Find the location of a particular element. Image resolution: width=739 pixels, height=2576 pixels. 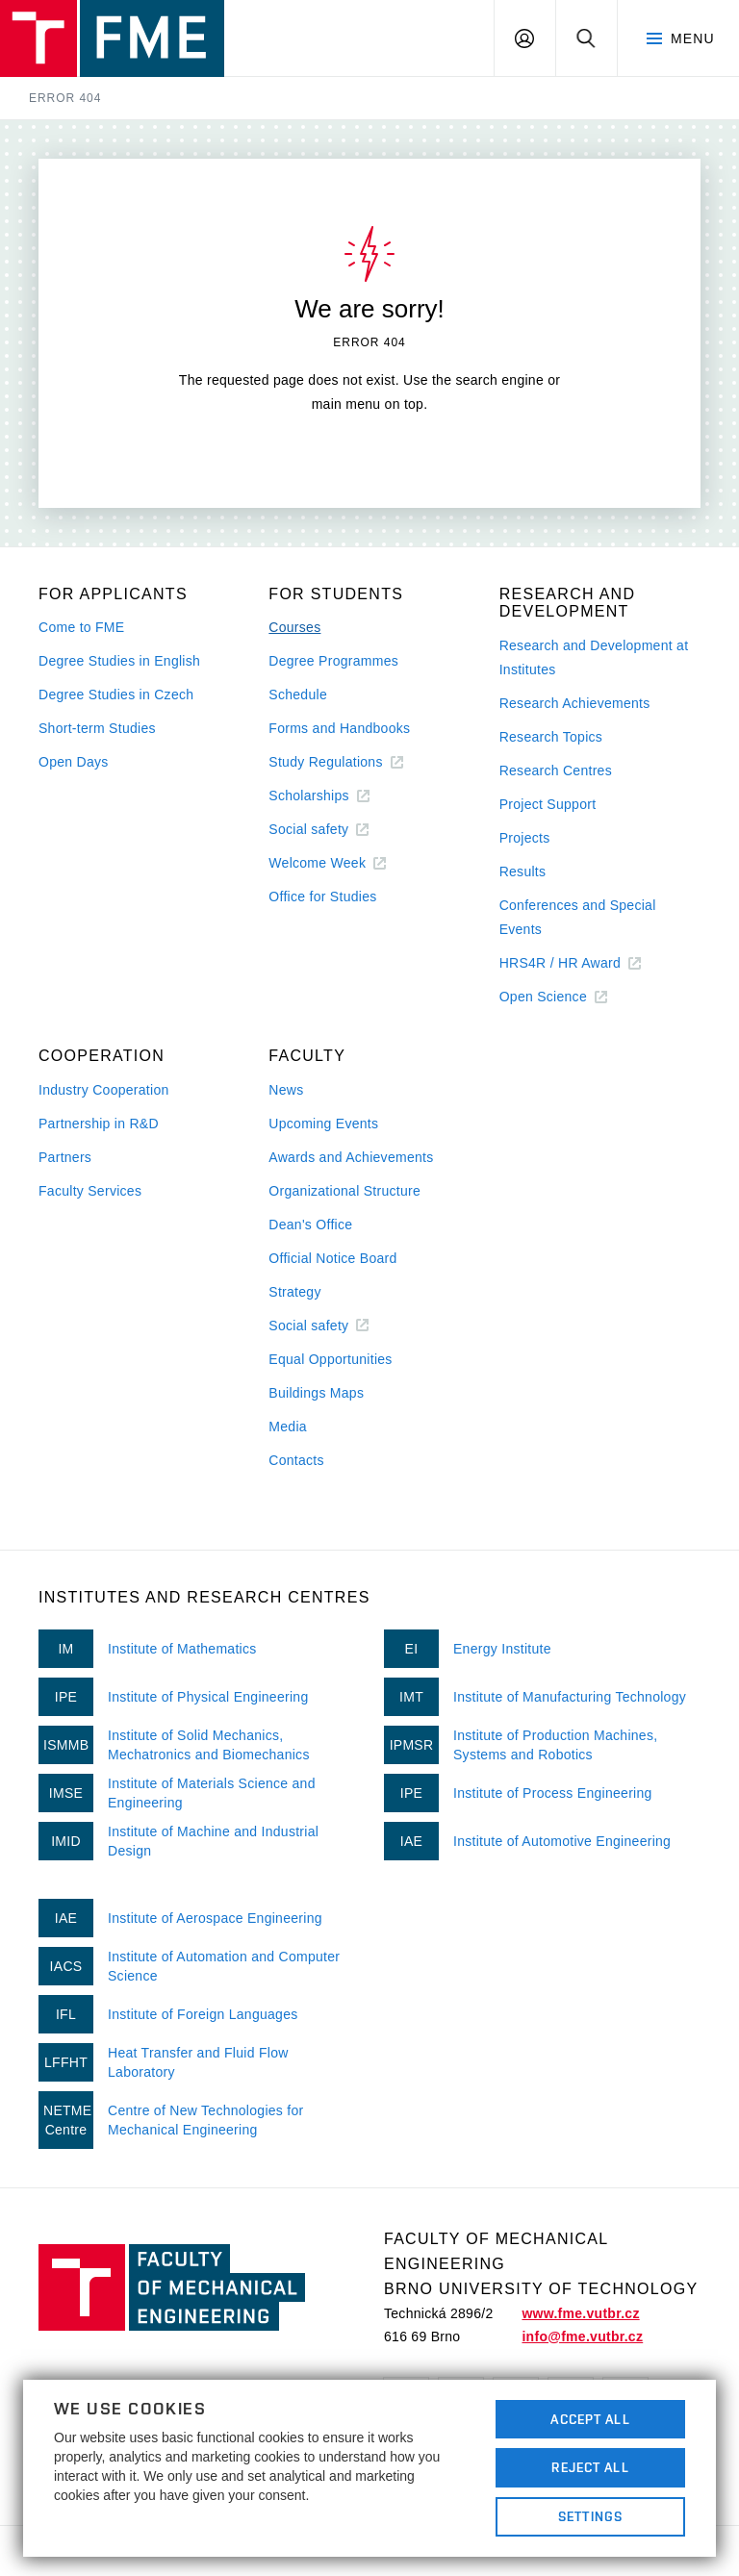

Equal Opportunities is located at coordinates (330, 1359).